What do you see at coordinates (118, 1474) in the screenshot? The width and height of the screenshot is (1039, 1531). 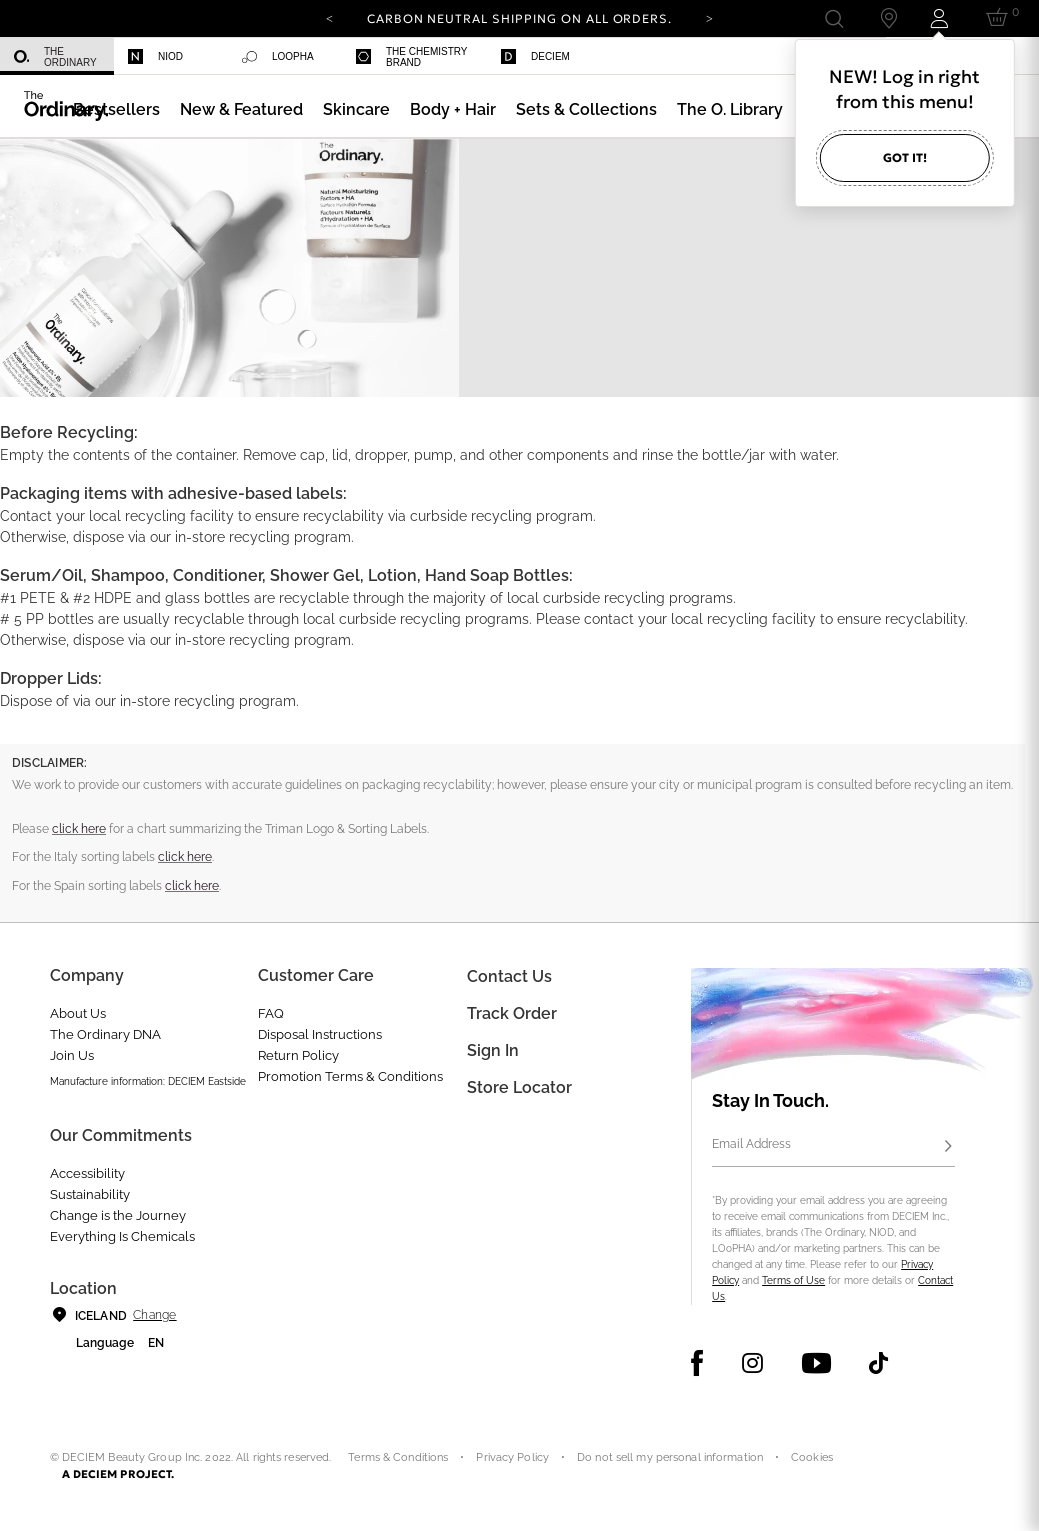 I see `A DECIEM PROJECT.` at bounding box center [118, 1474].